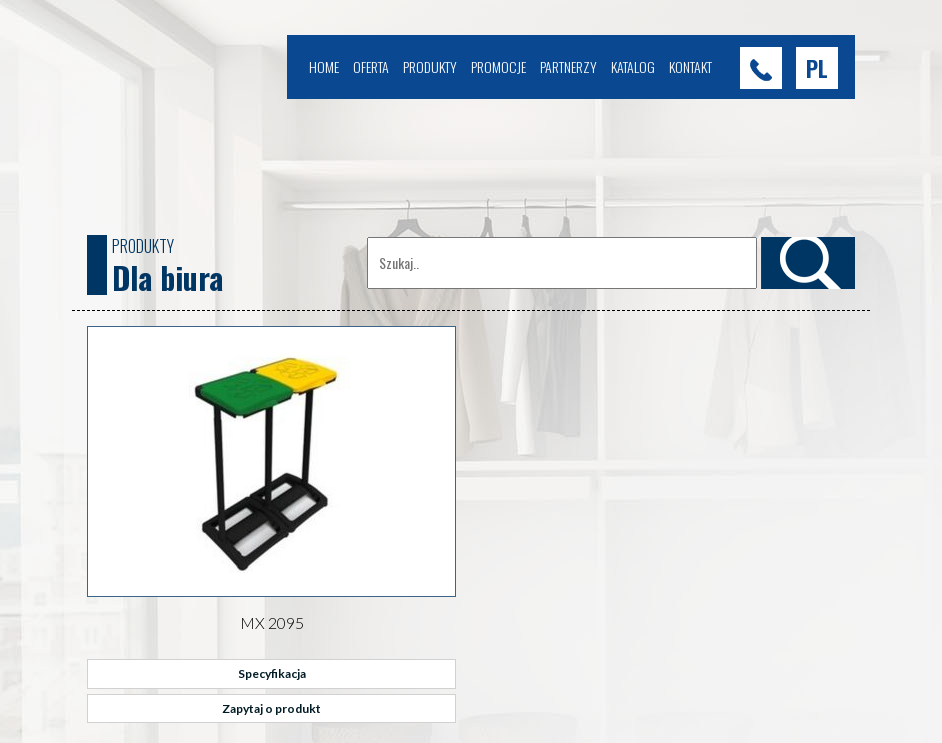  Describe the element at coordinates (633, 66) in the screenshot. I see `Katalog` at that location.